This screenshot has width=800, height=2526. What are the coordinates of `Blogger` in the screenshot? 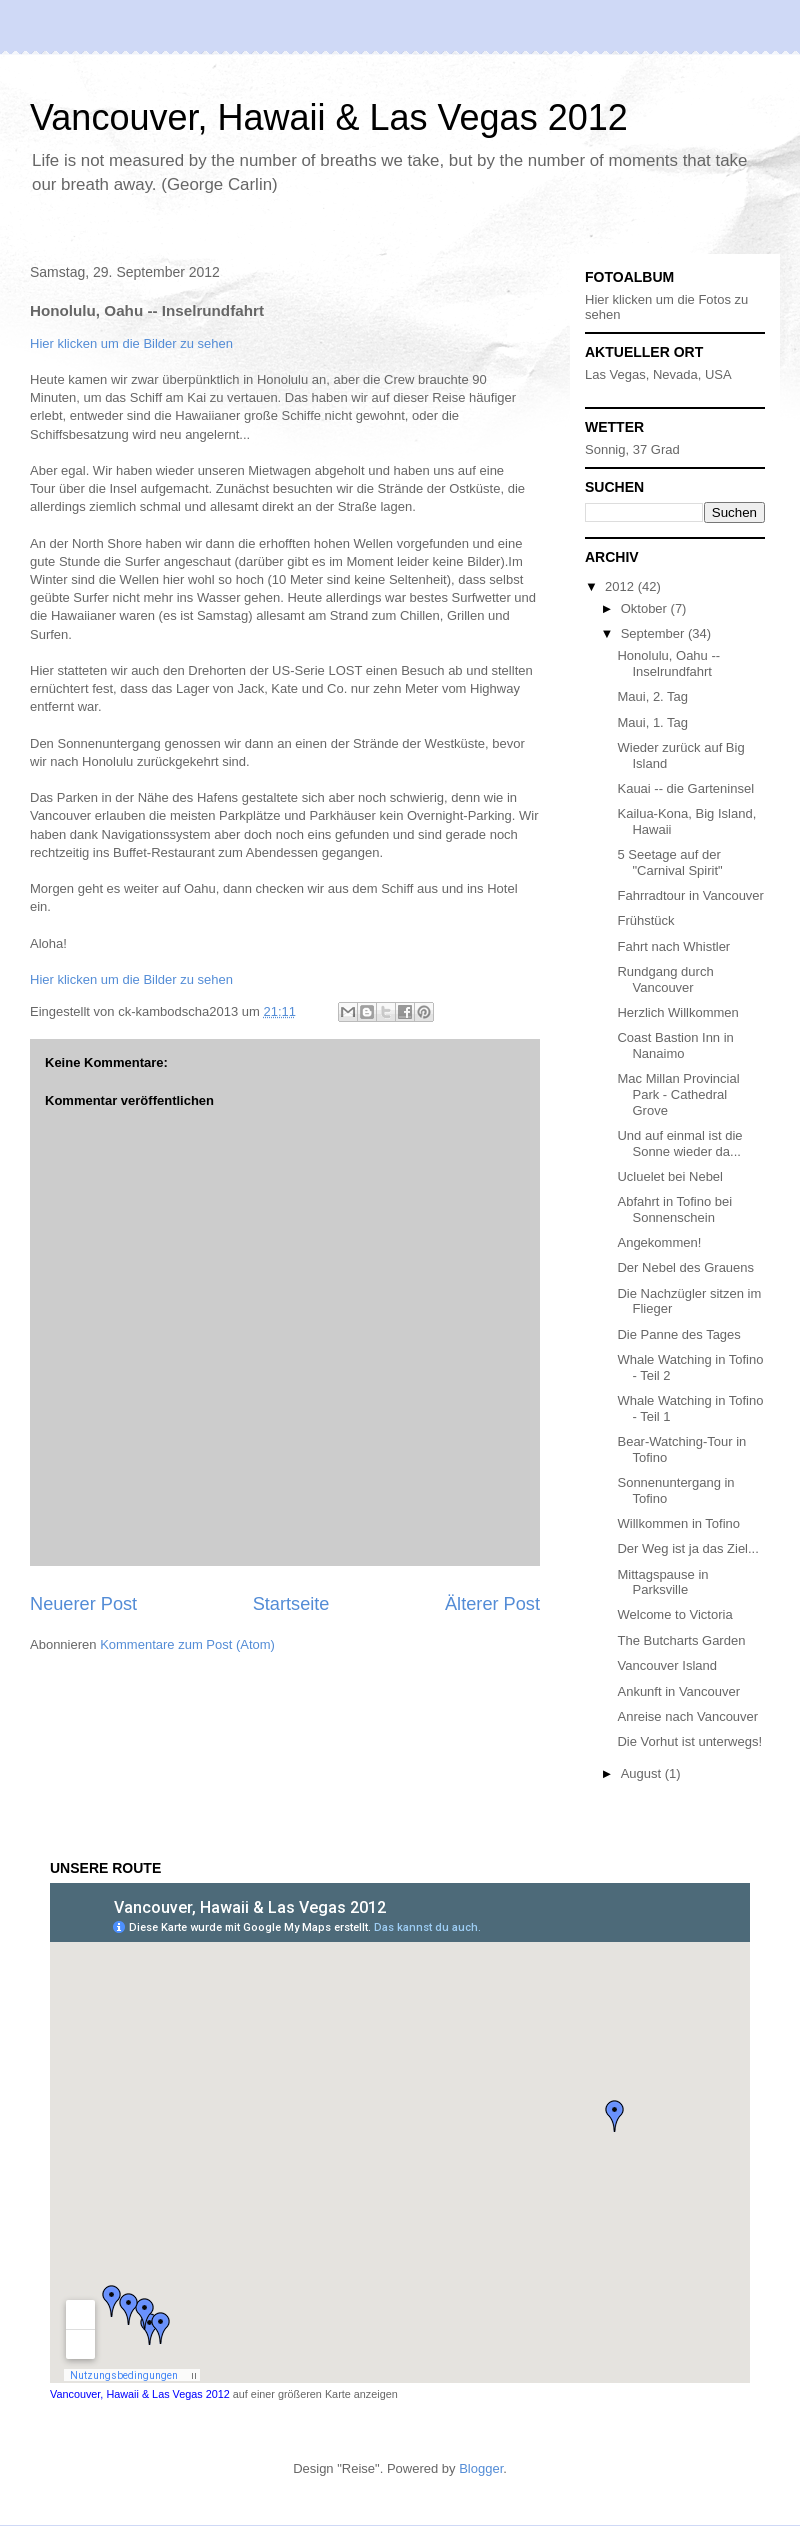 It's located at (481, 2468).